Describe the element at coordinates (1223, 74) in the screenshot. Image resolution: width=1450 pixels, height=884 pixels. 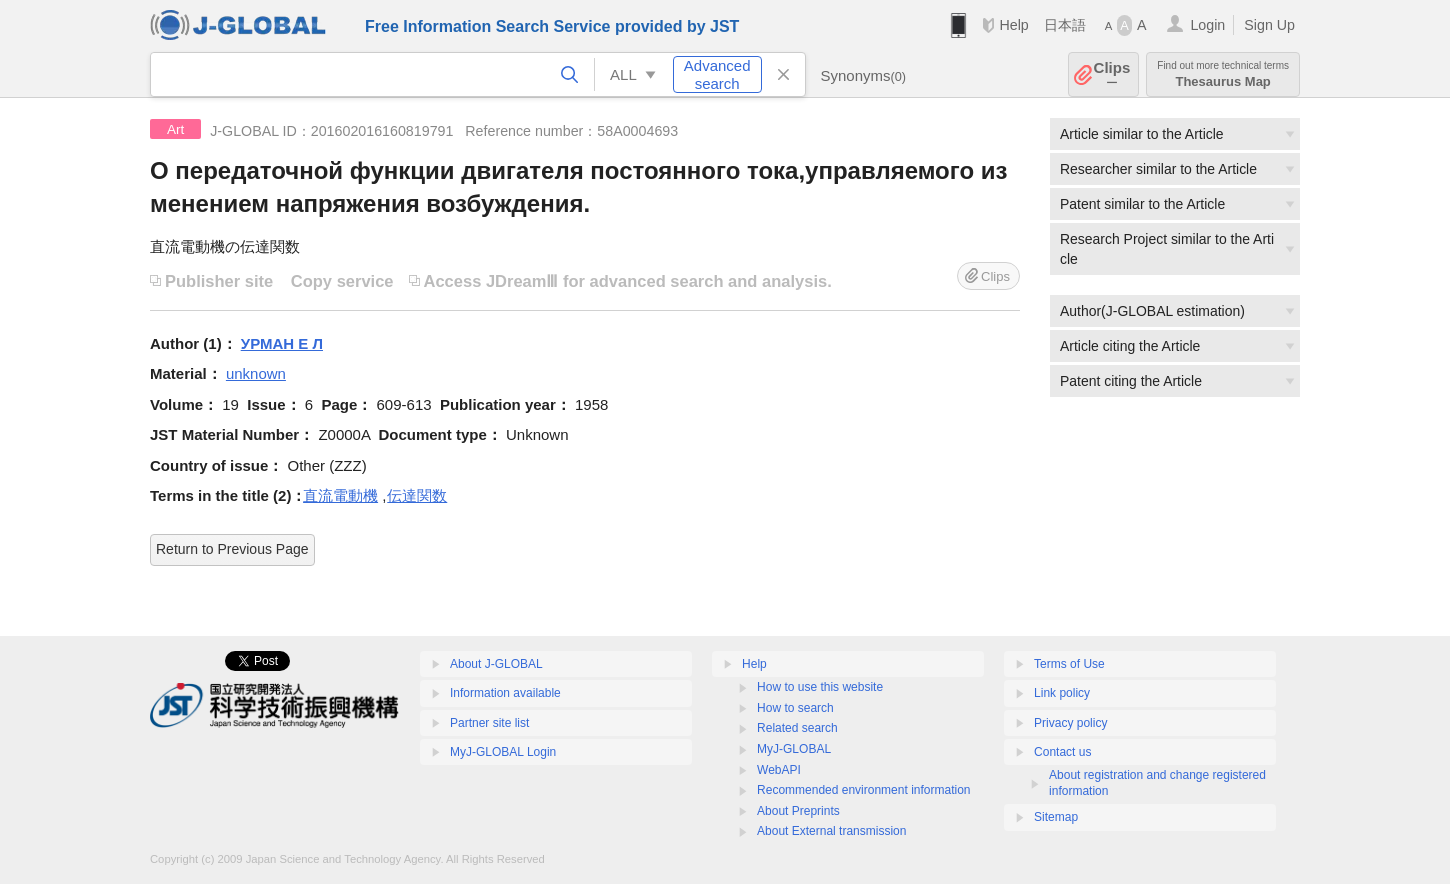
I see `Thesaurus Map` at that location.